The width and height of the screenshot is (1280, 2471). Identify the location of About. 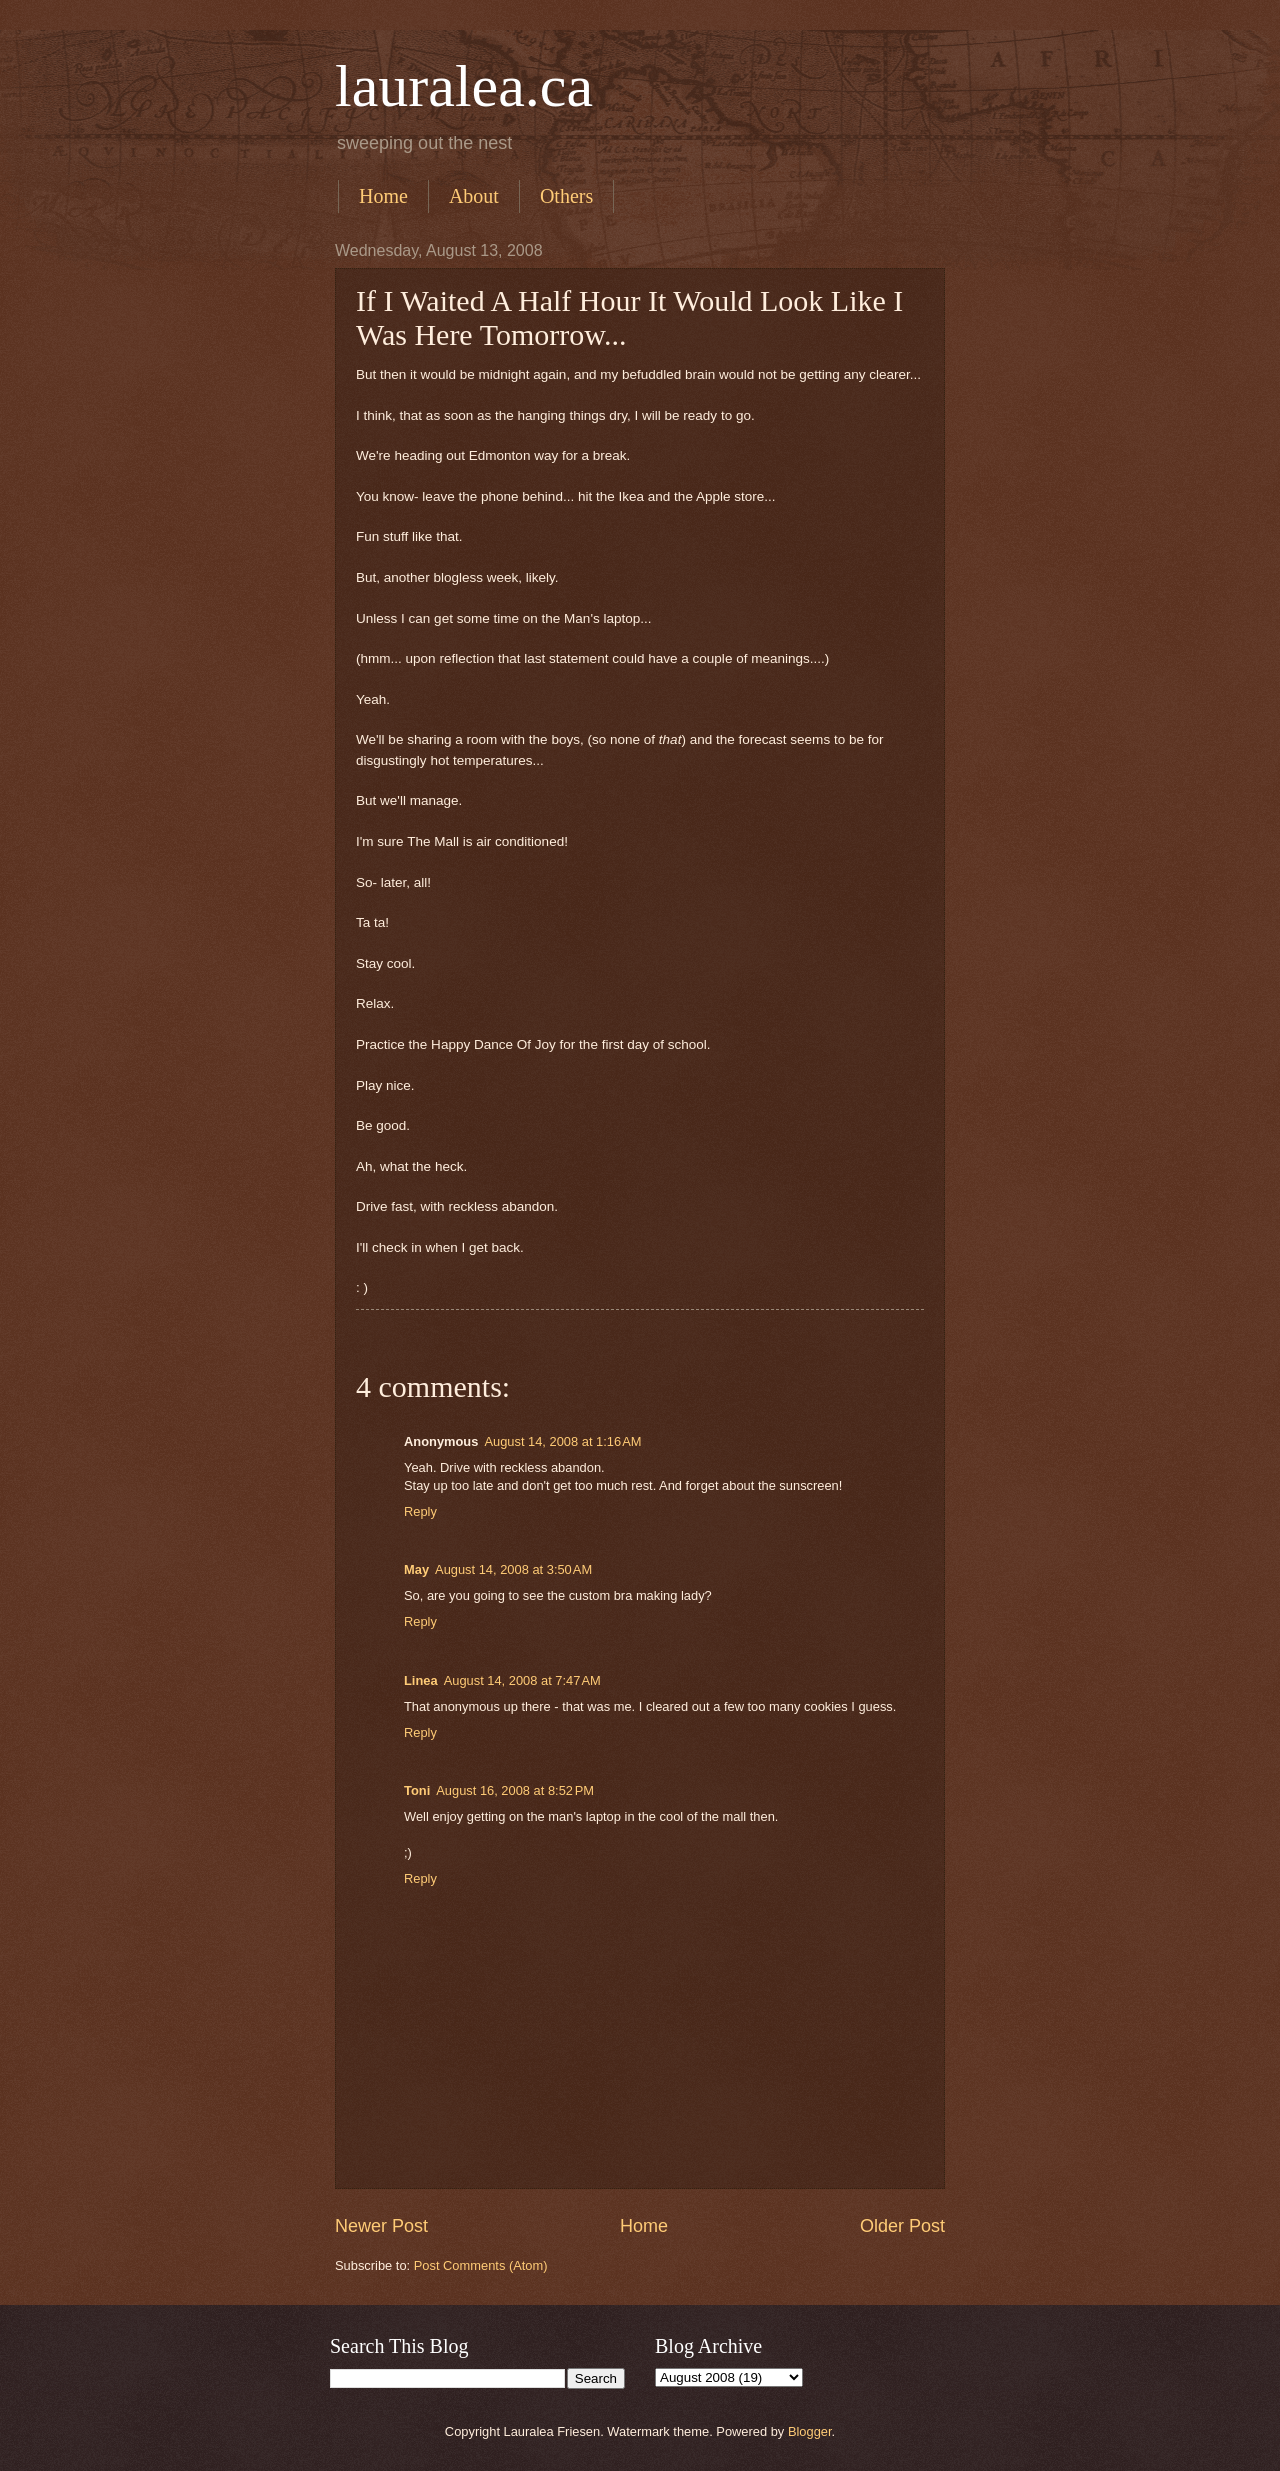
(474, 196).